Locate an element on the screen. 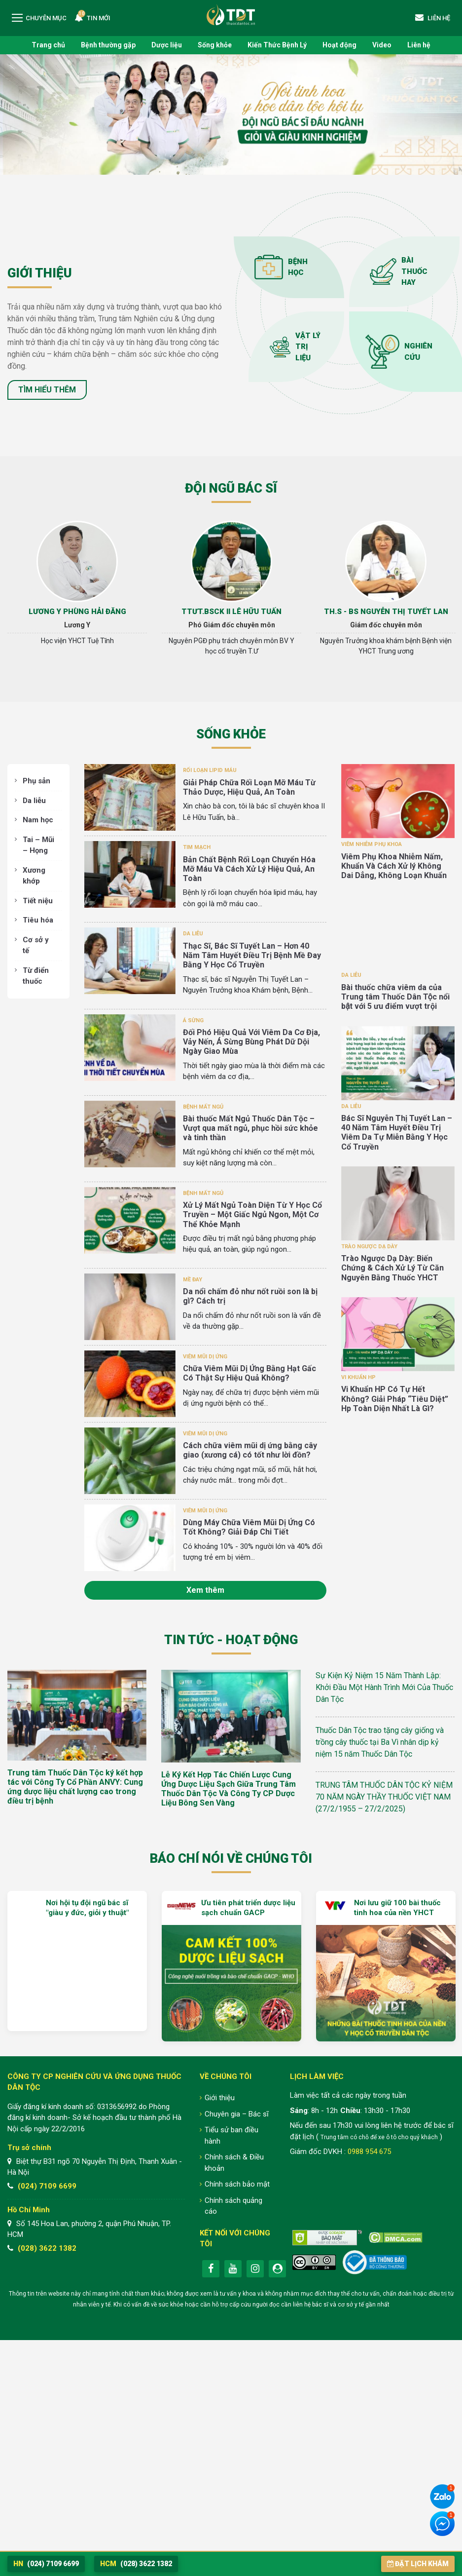 This screenshot has height=2576, width=462. Cách chữa viêm mũi dị ứng bằng cây giao (xương cá) có tốt như lời đồn? is located at coordinates (250, 1450).